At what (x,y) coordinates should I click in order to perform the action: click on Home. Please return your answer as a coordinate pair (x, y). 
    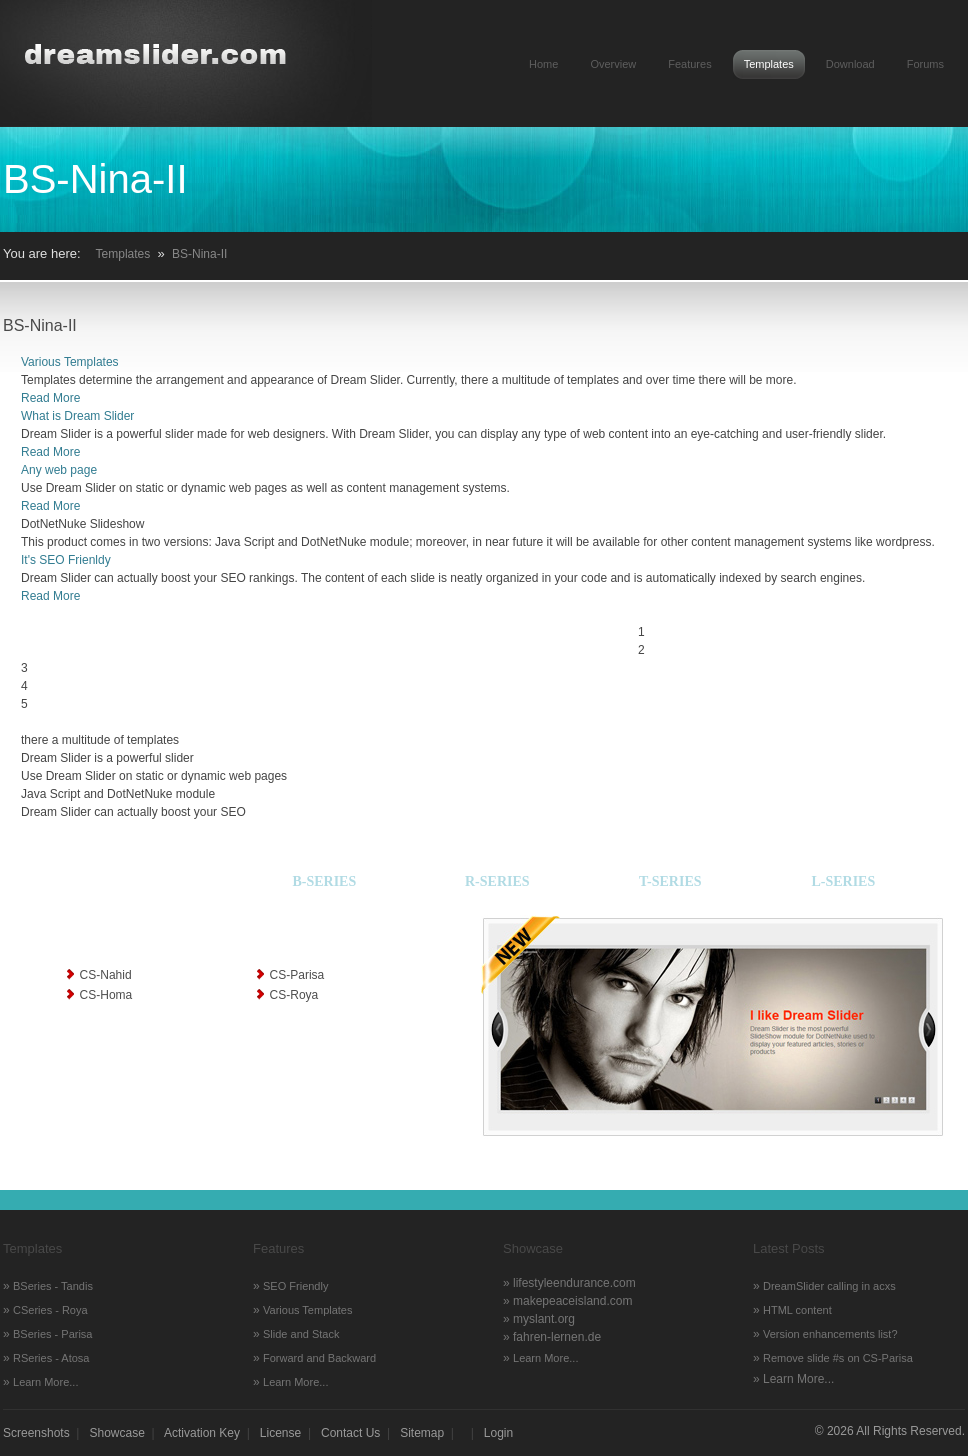
    Looking at the image, I should click on (543, 64).